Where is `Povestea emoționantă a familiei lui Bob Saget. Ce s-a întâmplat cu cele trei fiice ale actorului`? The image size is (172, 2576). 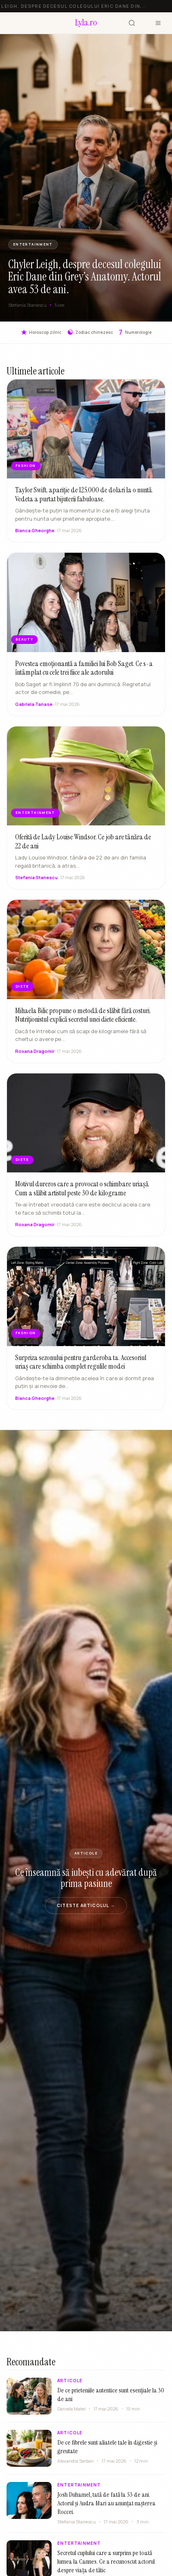
Povestea emoționantă a familiei lui Bob Saget. Ce s-a întâmplat cu cele trei fiice ale actorului is located at coordinates (84, 675).